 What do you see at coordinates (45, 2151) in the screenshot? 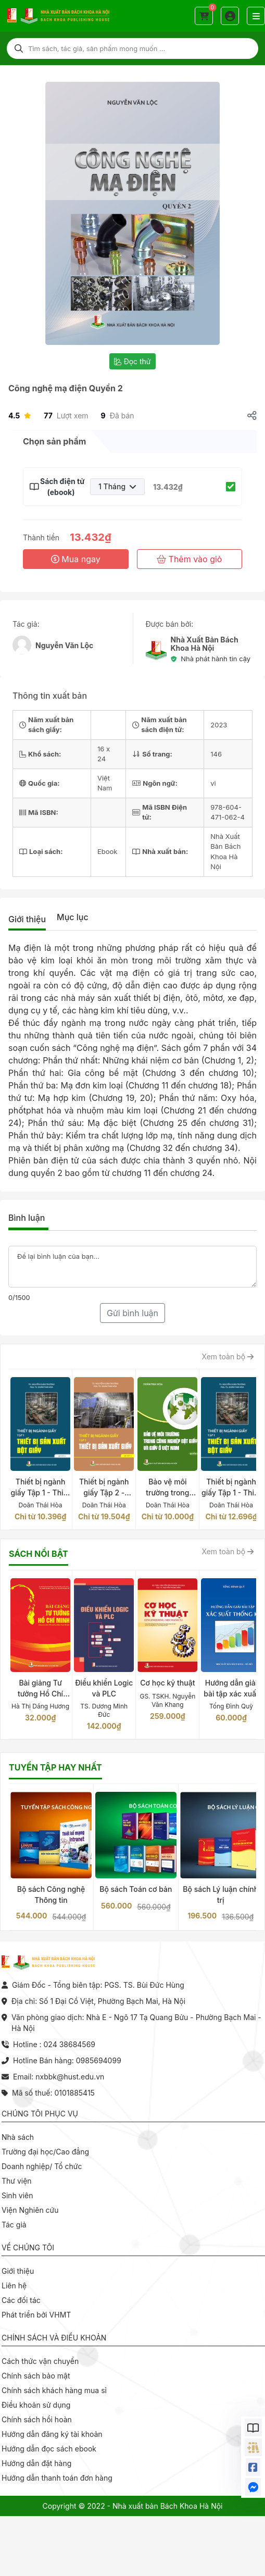
I see `Trường đại học/Cao đẳng` at bounding box center [45, 2151].